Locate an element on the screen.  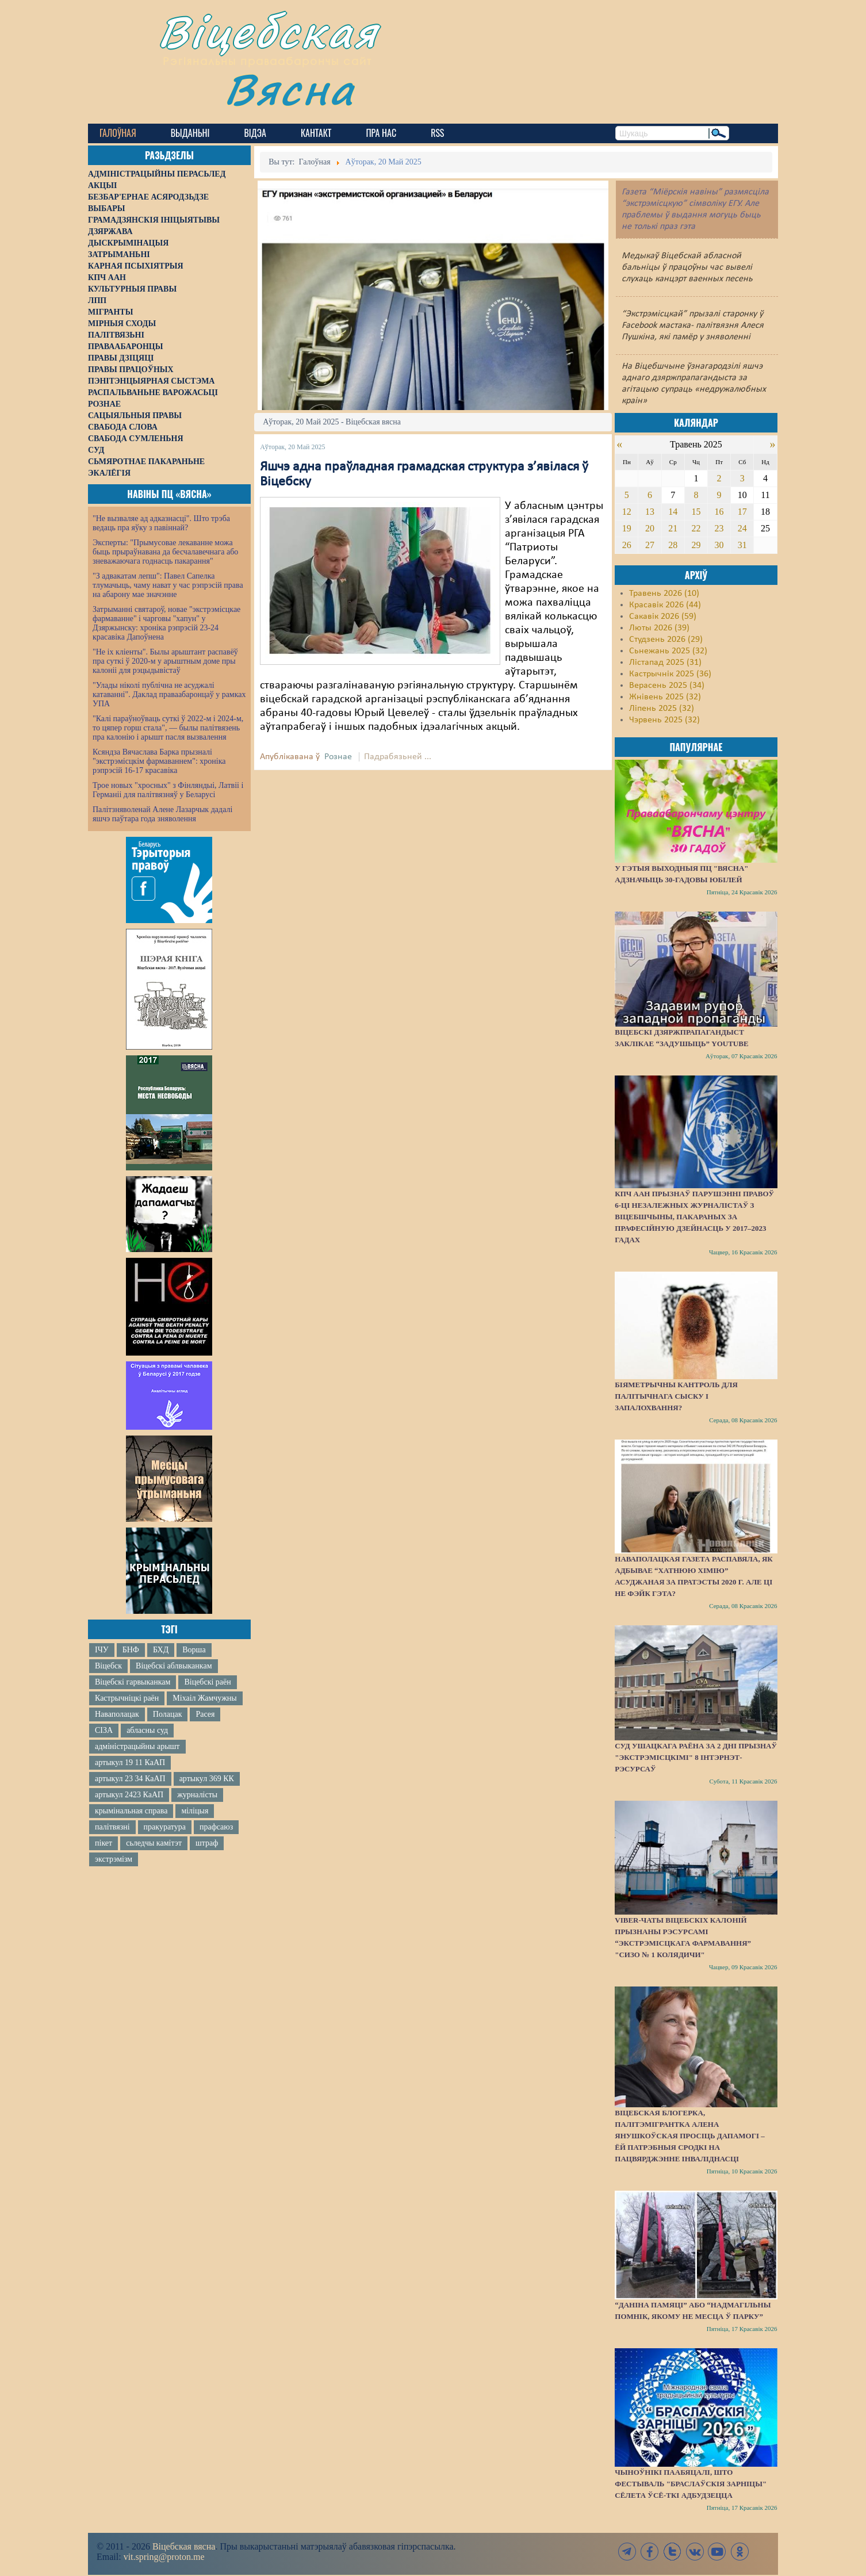
Эксперты: "Прымусовае лекаванне можа быць прыраўнавана да бесчалавечнага або зневажаючага годнасць пакарання" is located at coordinates (165, 551).